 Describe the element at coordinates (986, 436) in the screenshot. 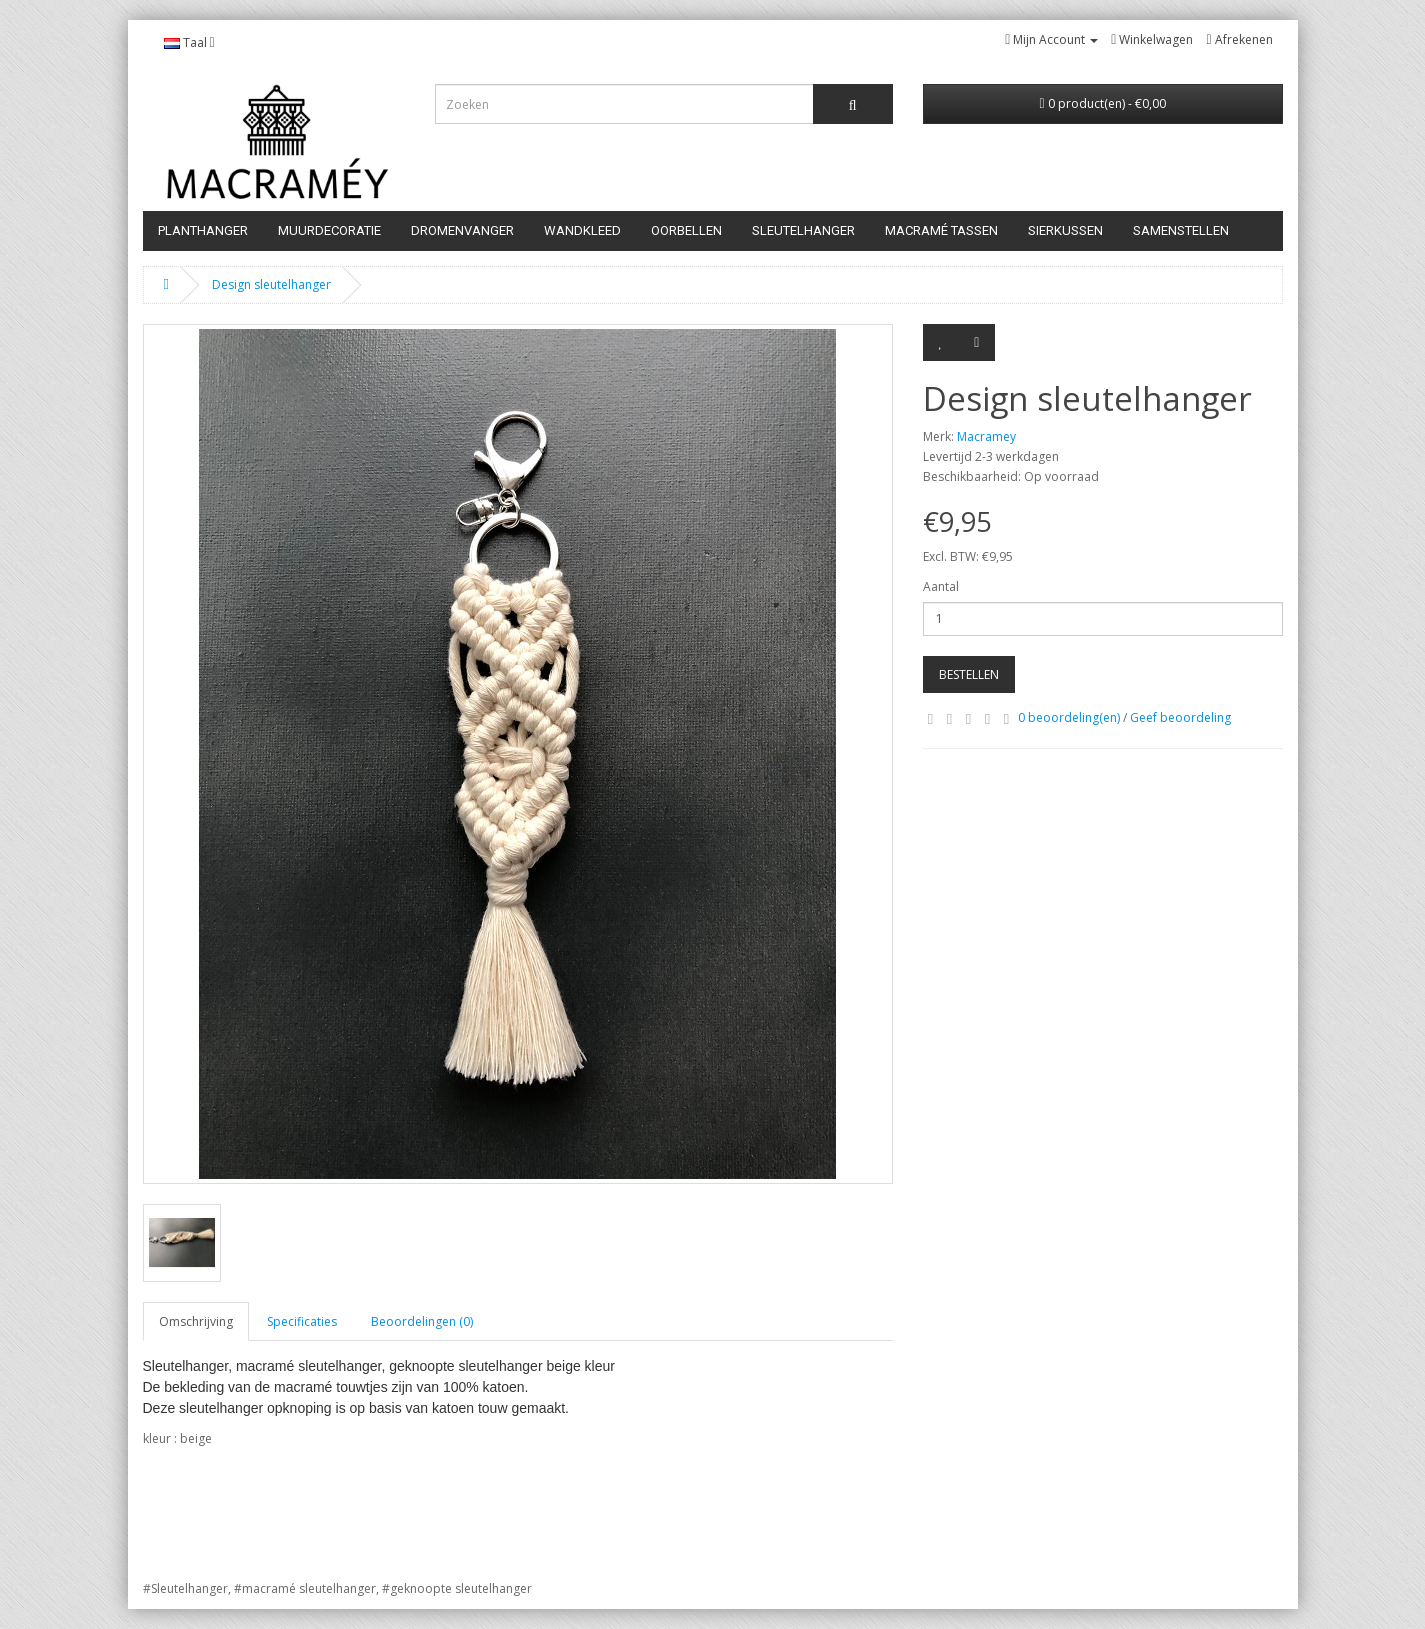

I see `Macramey` at that location.